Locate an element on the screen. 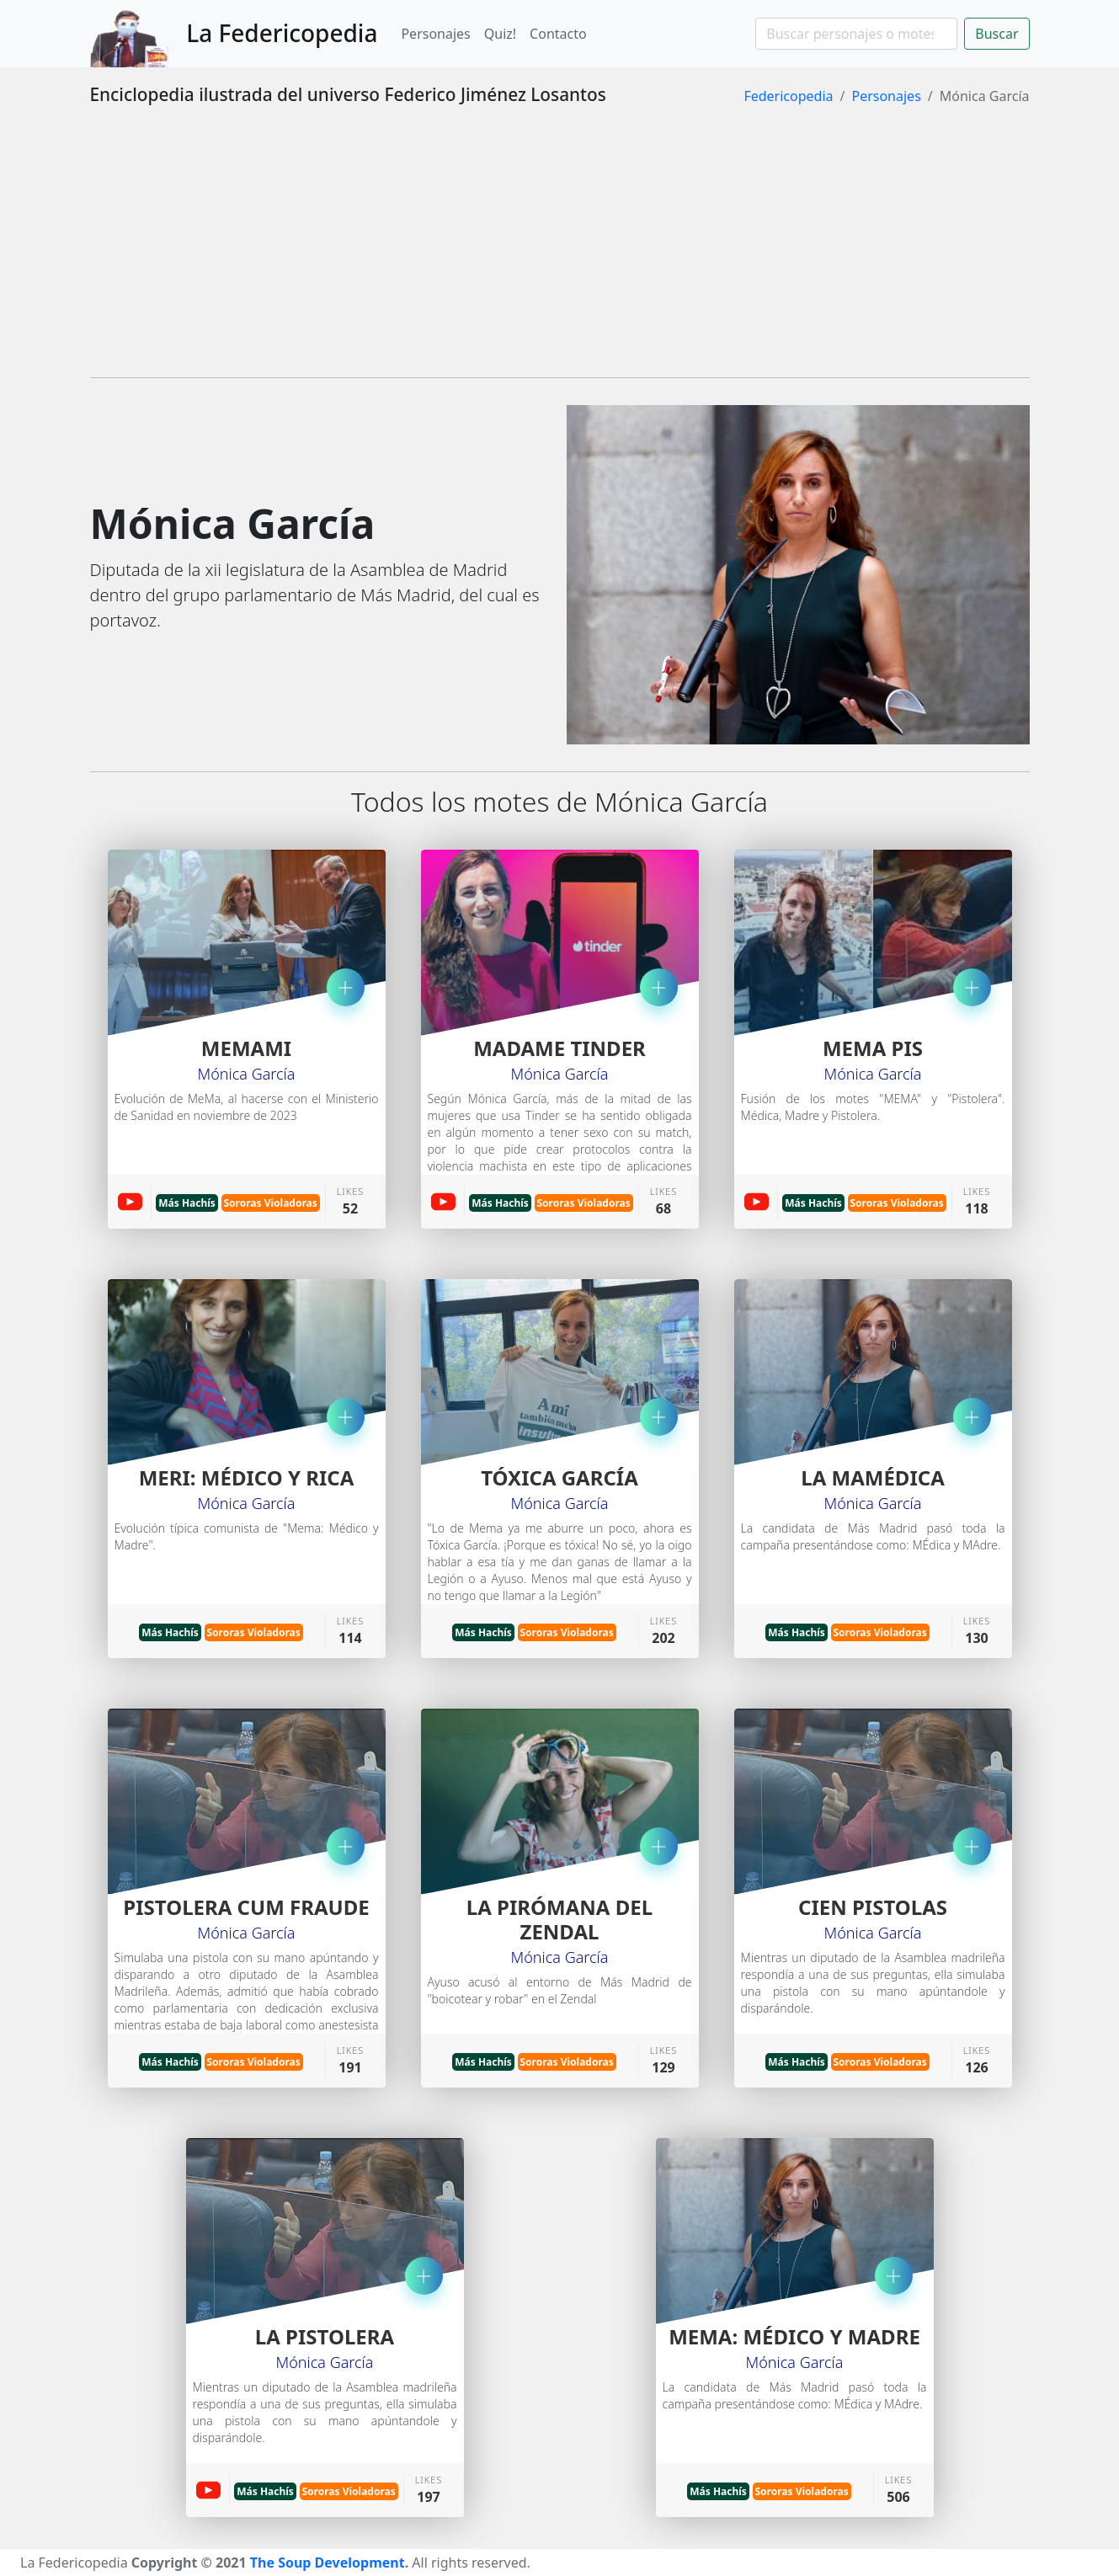 This screenshot has height=2576, width=1119. [Search] is located at coordinates (856, 34).